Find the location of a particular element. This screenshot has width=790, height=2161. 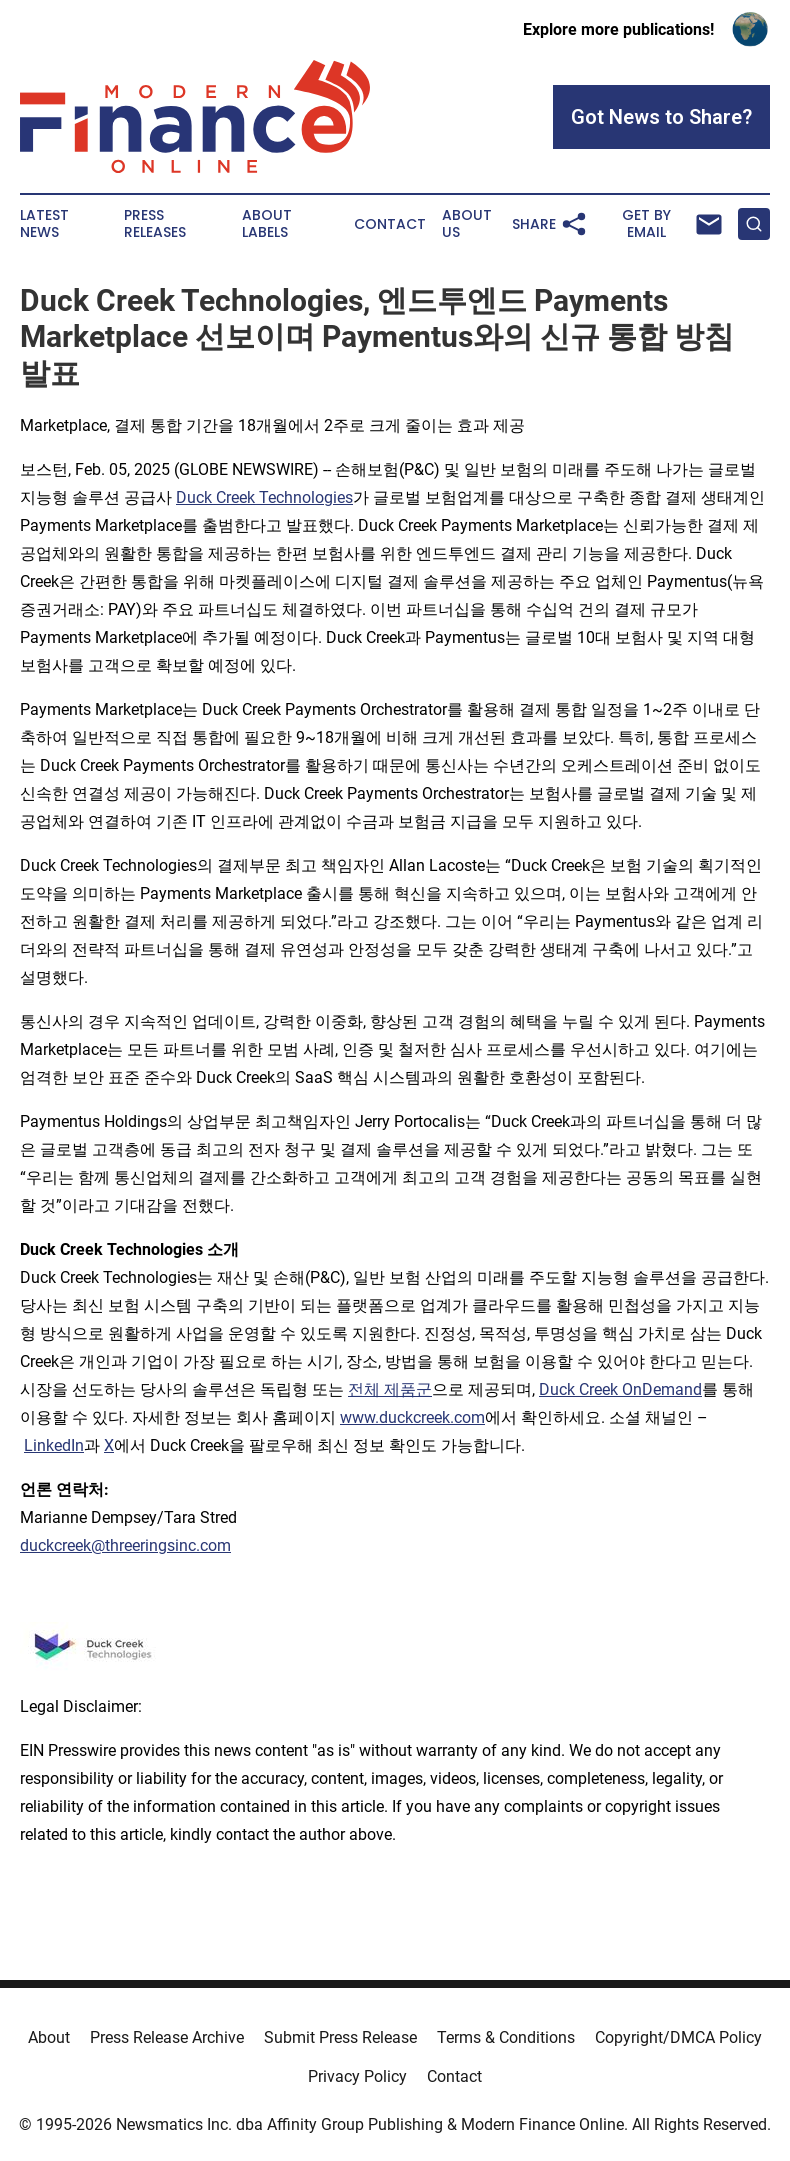

About Us is located at coordinates (467, 224).